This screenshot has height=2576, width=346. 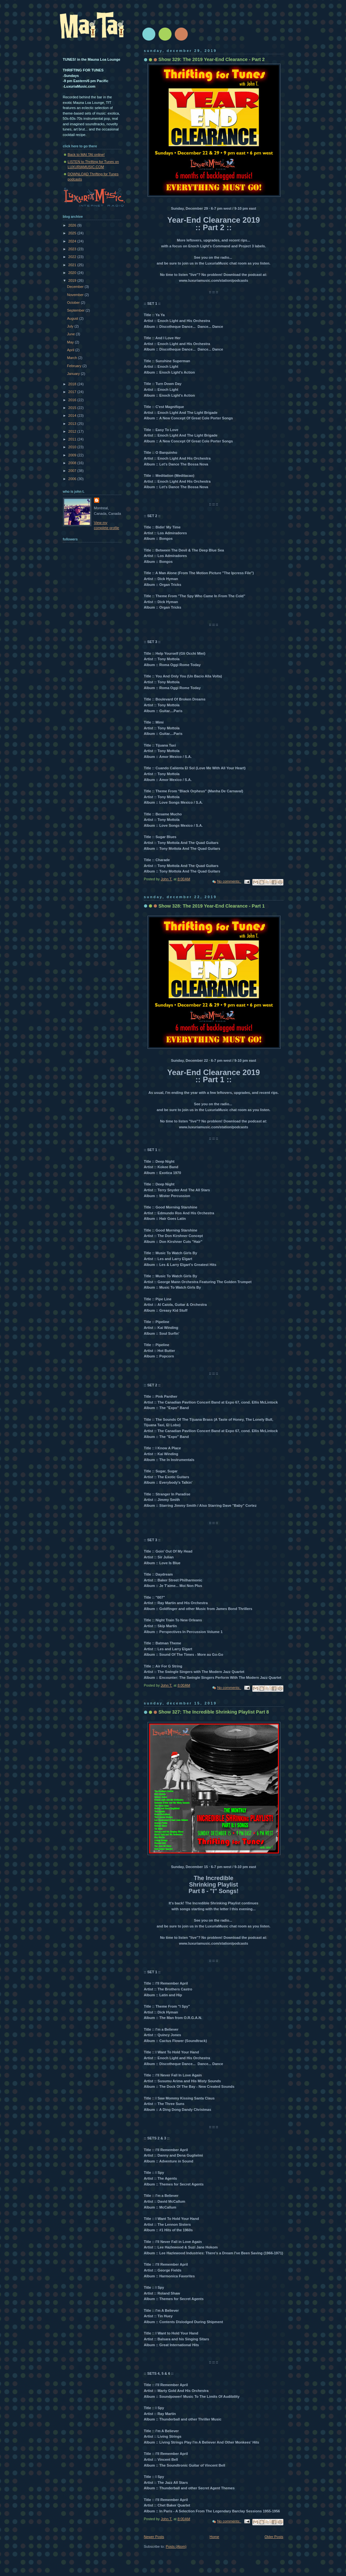 What do you see at coordinates (73, 233) in the screenshot?
I see `2025` at bounding box center [73, 233].